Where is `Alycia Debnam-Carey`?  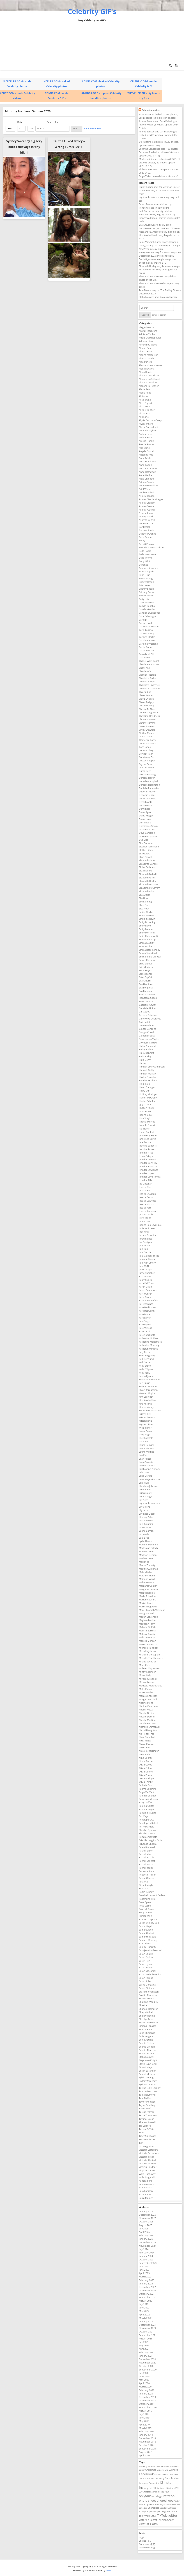
Alycia Debnam-Carey is located at coordinates (150, 420).